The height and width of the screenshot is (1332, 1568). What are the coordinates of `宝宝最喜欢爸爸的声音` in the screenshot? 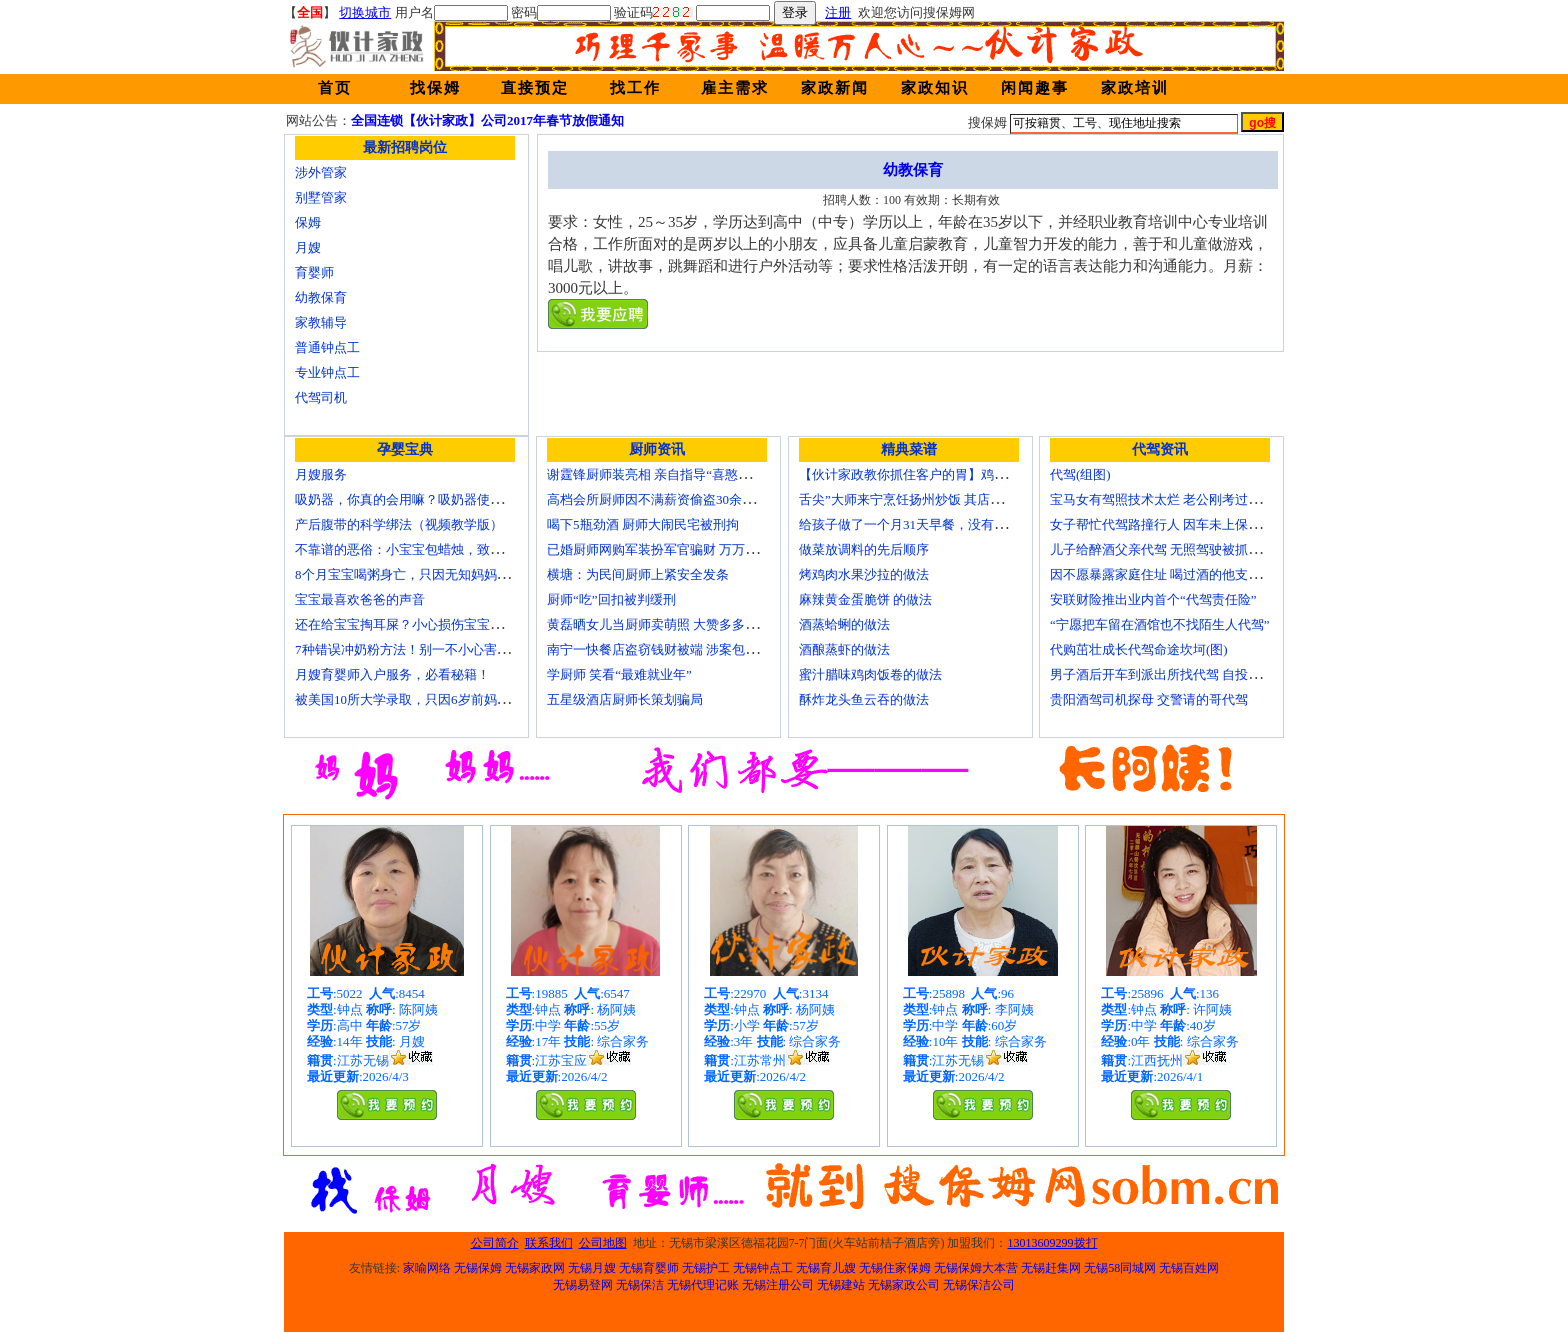 It's located at (360, 599).